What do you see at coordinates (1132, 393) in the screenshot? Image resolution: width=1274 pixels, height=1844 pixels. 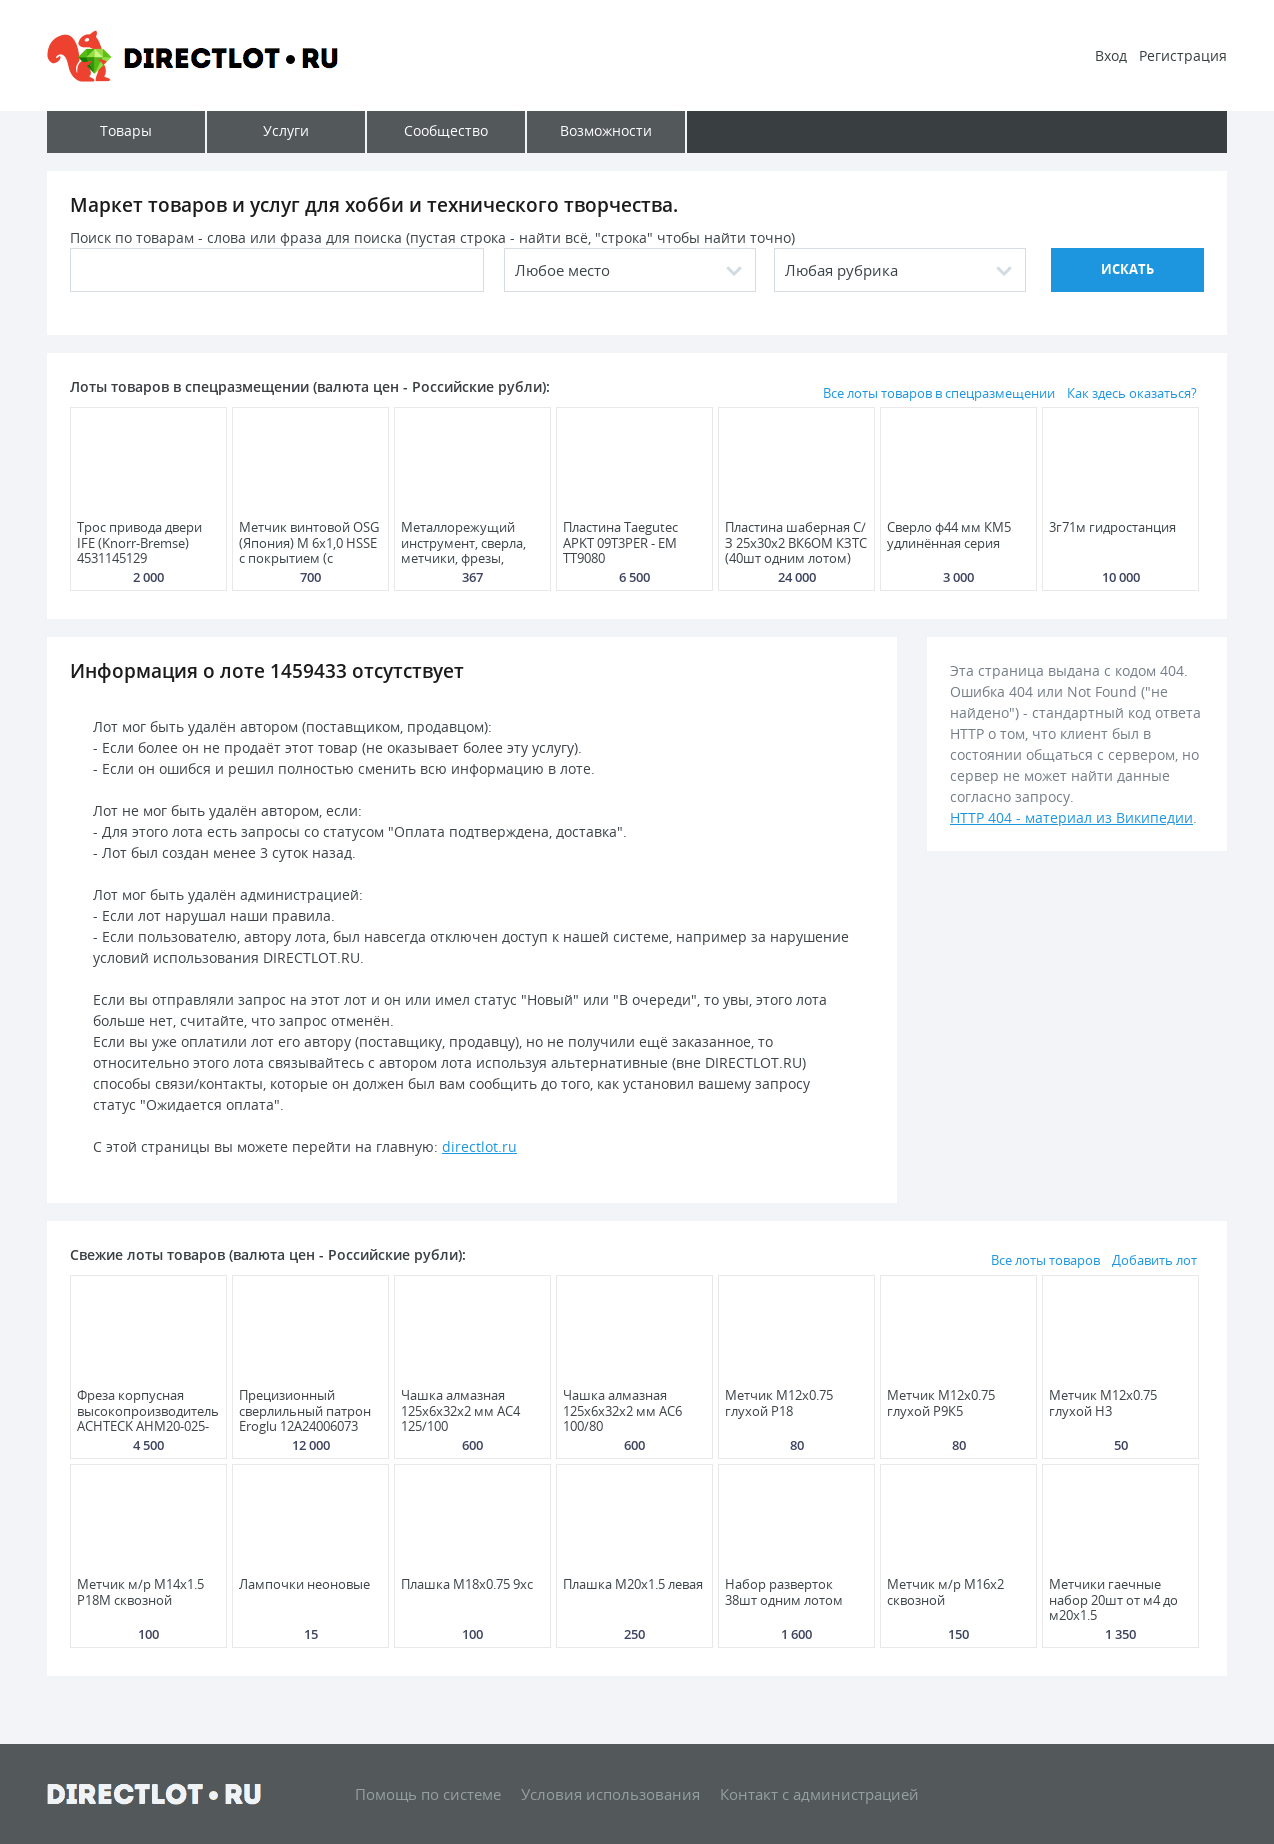 I see `Как здесь оказаться?` at bounding box center [1132, 393].